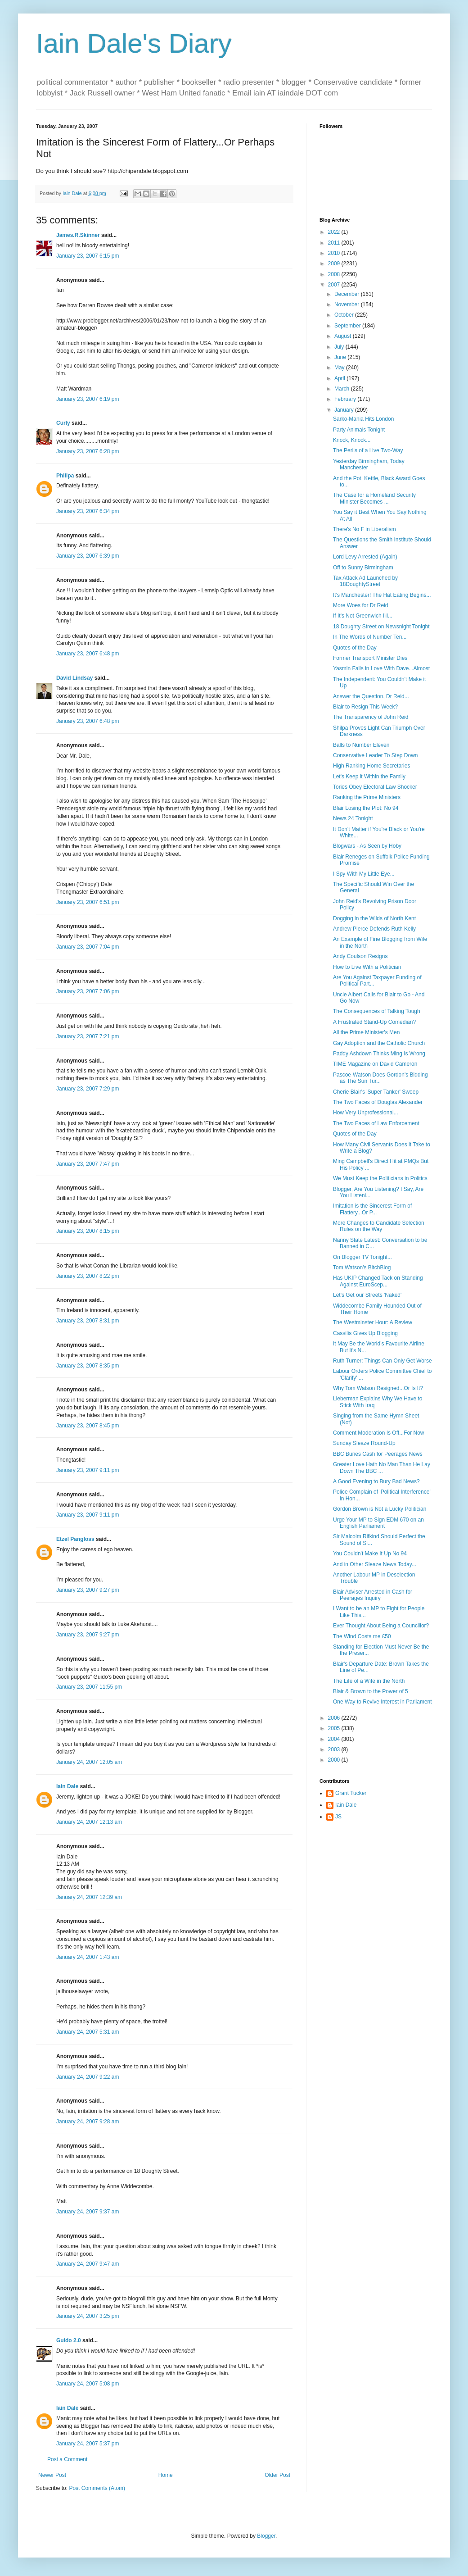 This screenshot has width=468, height=2576. Describe the element at coordinates (364, 529) in the screenshot. I see `There's No F in Liberalism` at that location.